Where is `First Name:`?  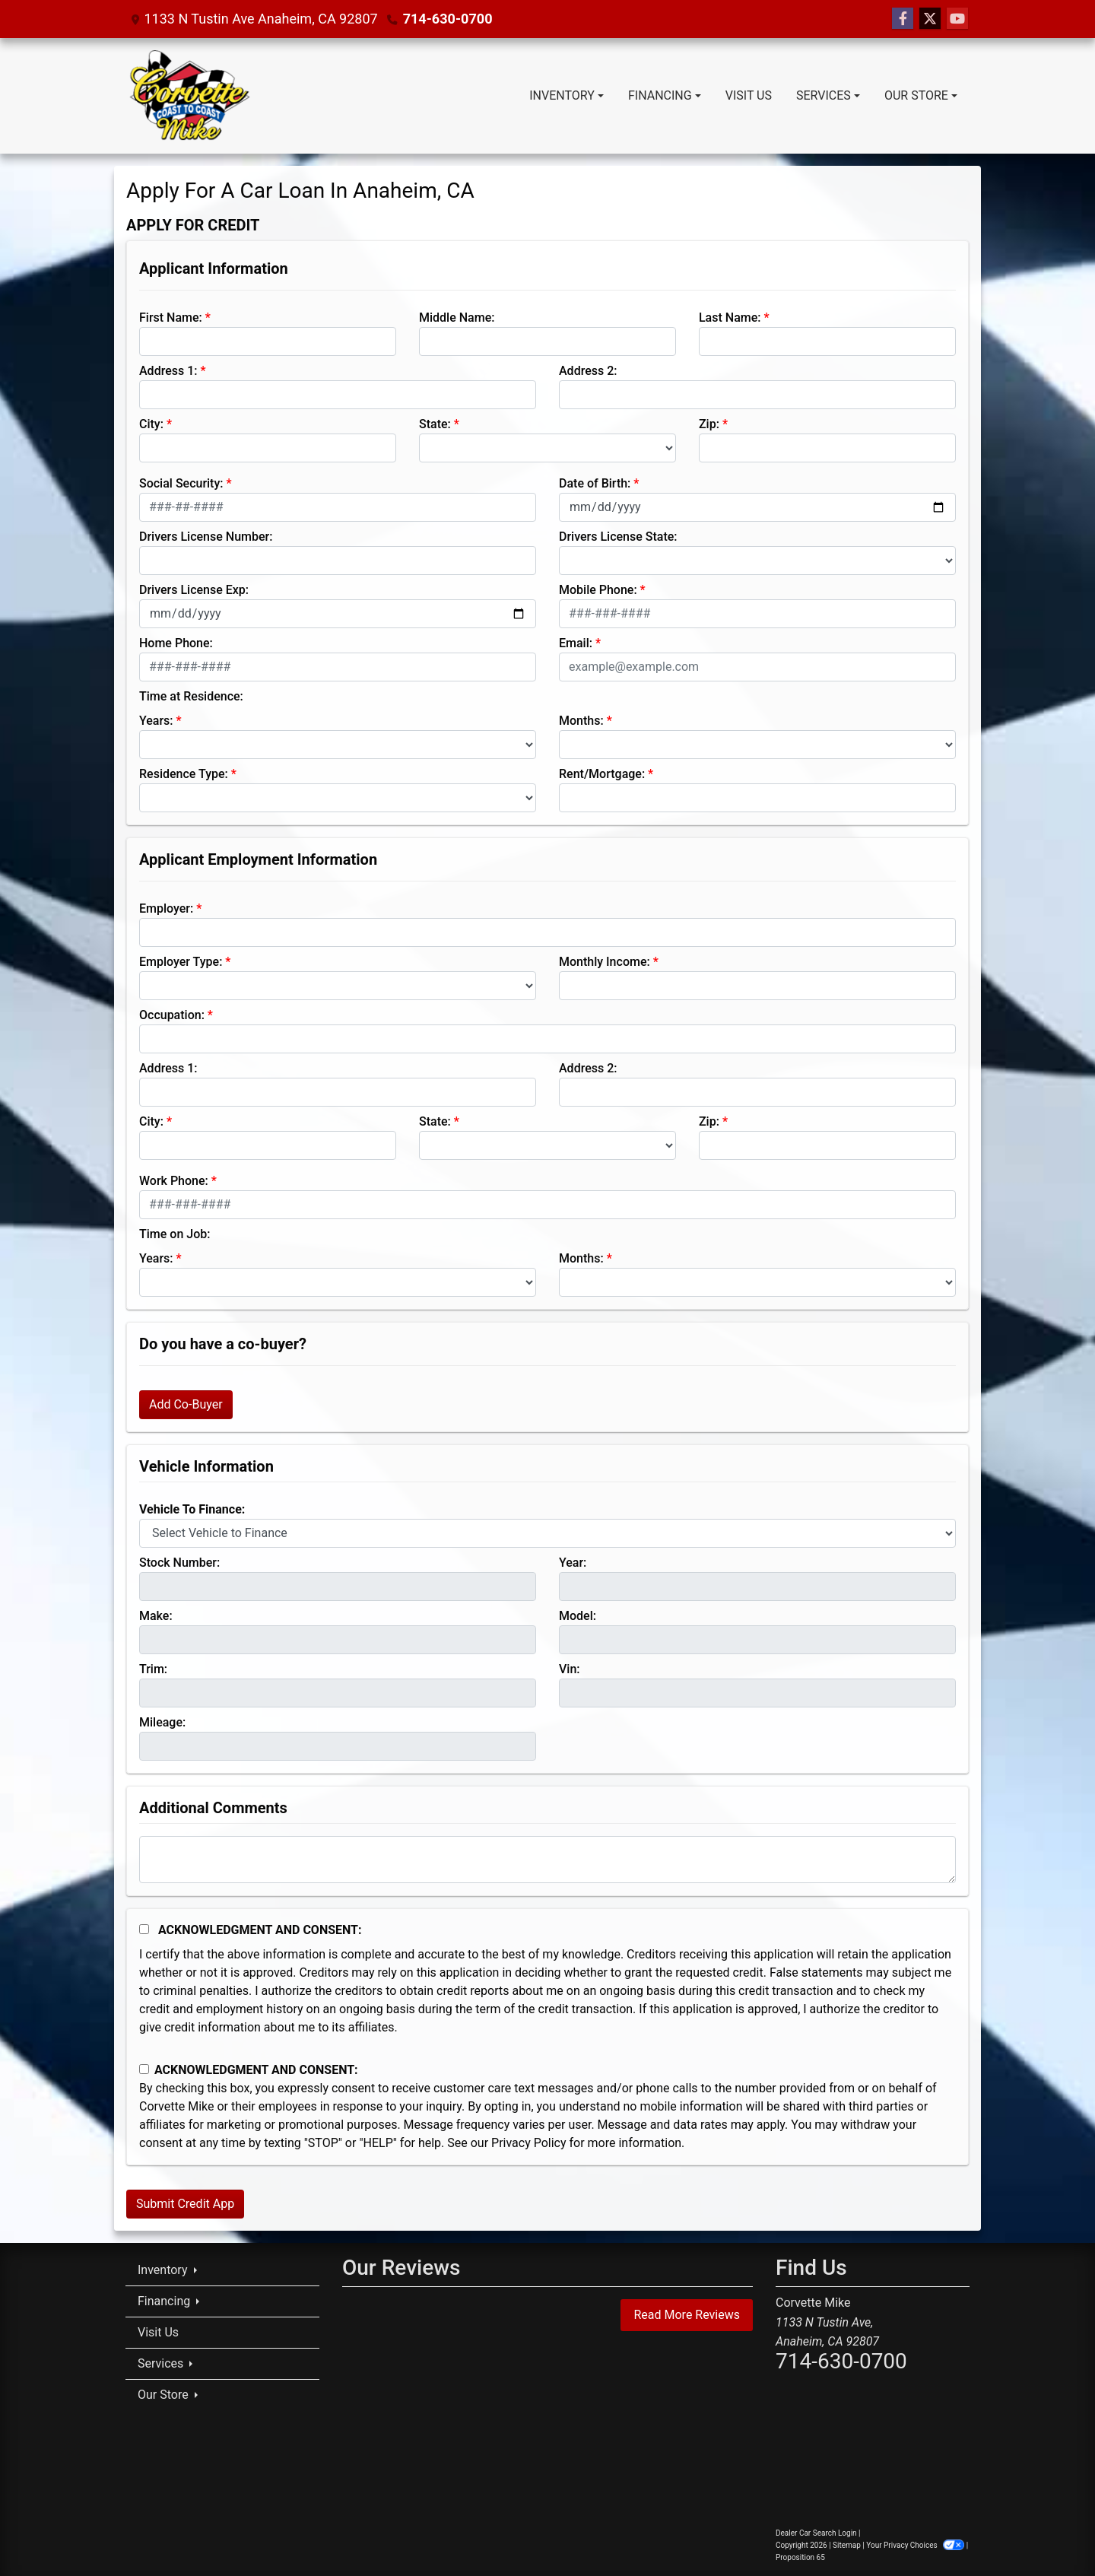 First Name: is located at coordinates (170, 317).